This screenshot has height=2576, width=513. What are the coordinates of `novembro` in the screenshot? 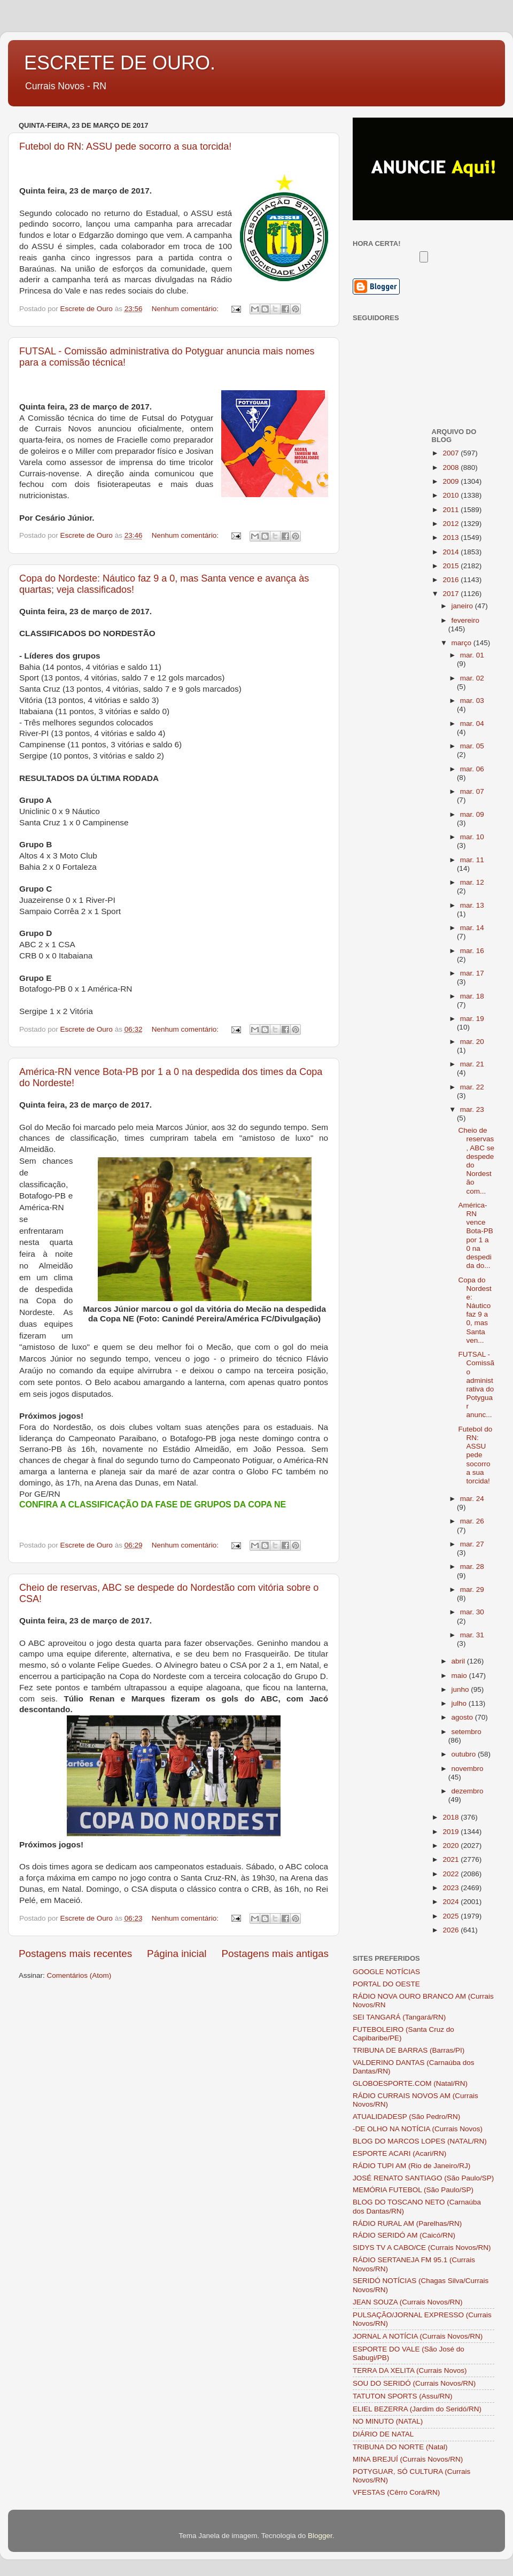 It's located at (468, 1769).